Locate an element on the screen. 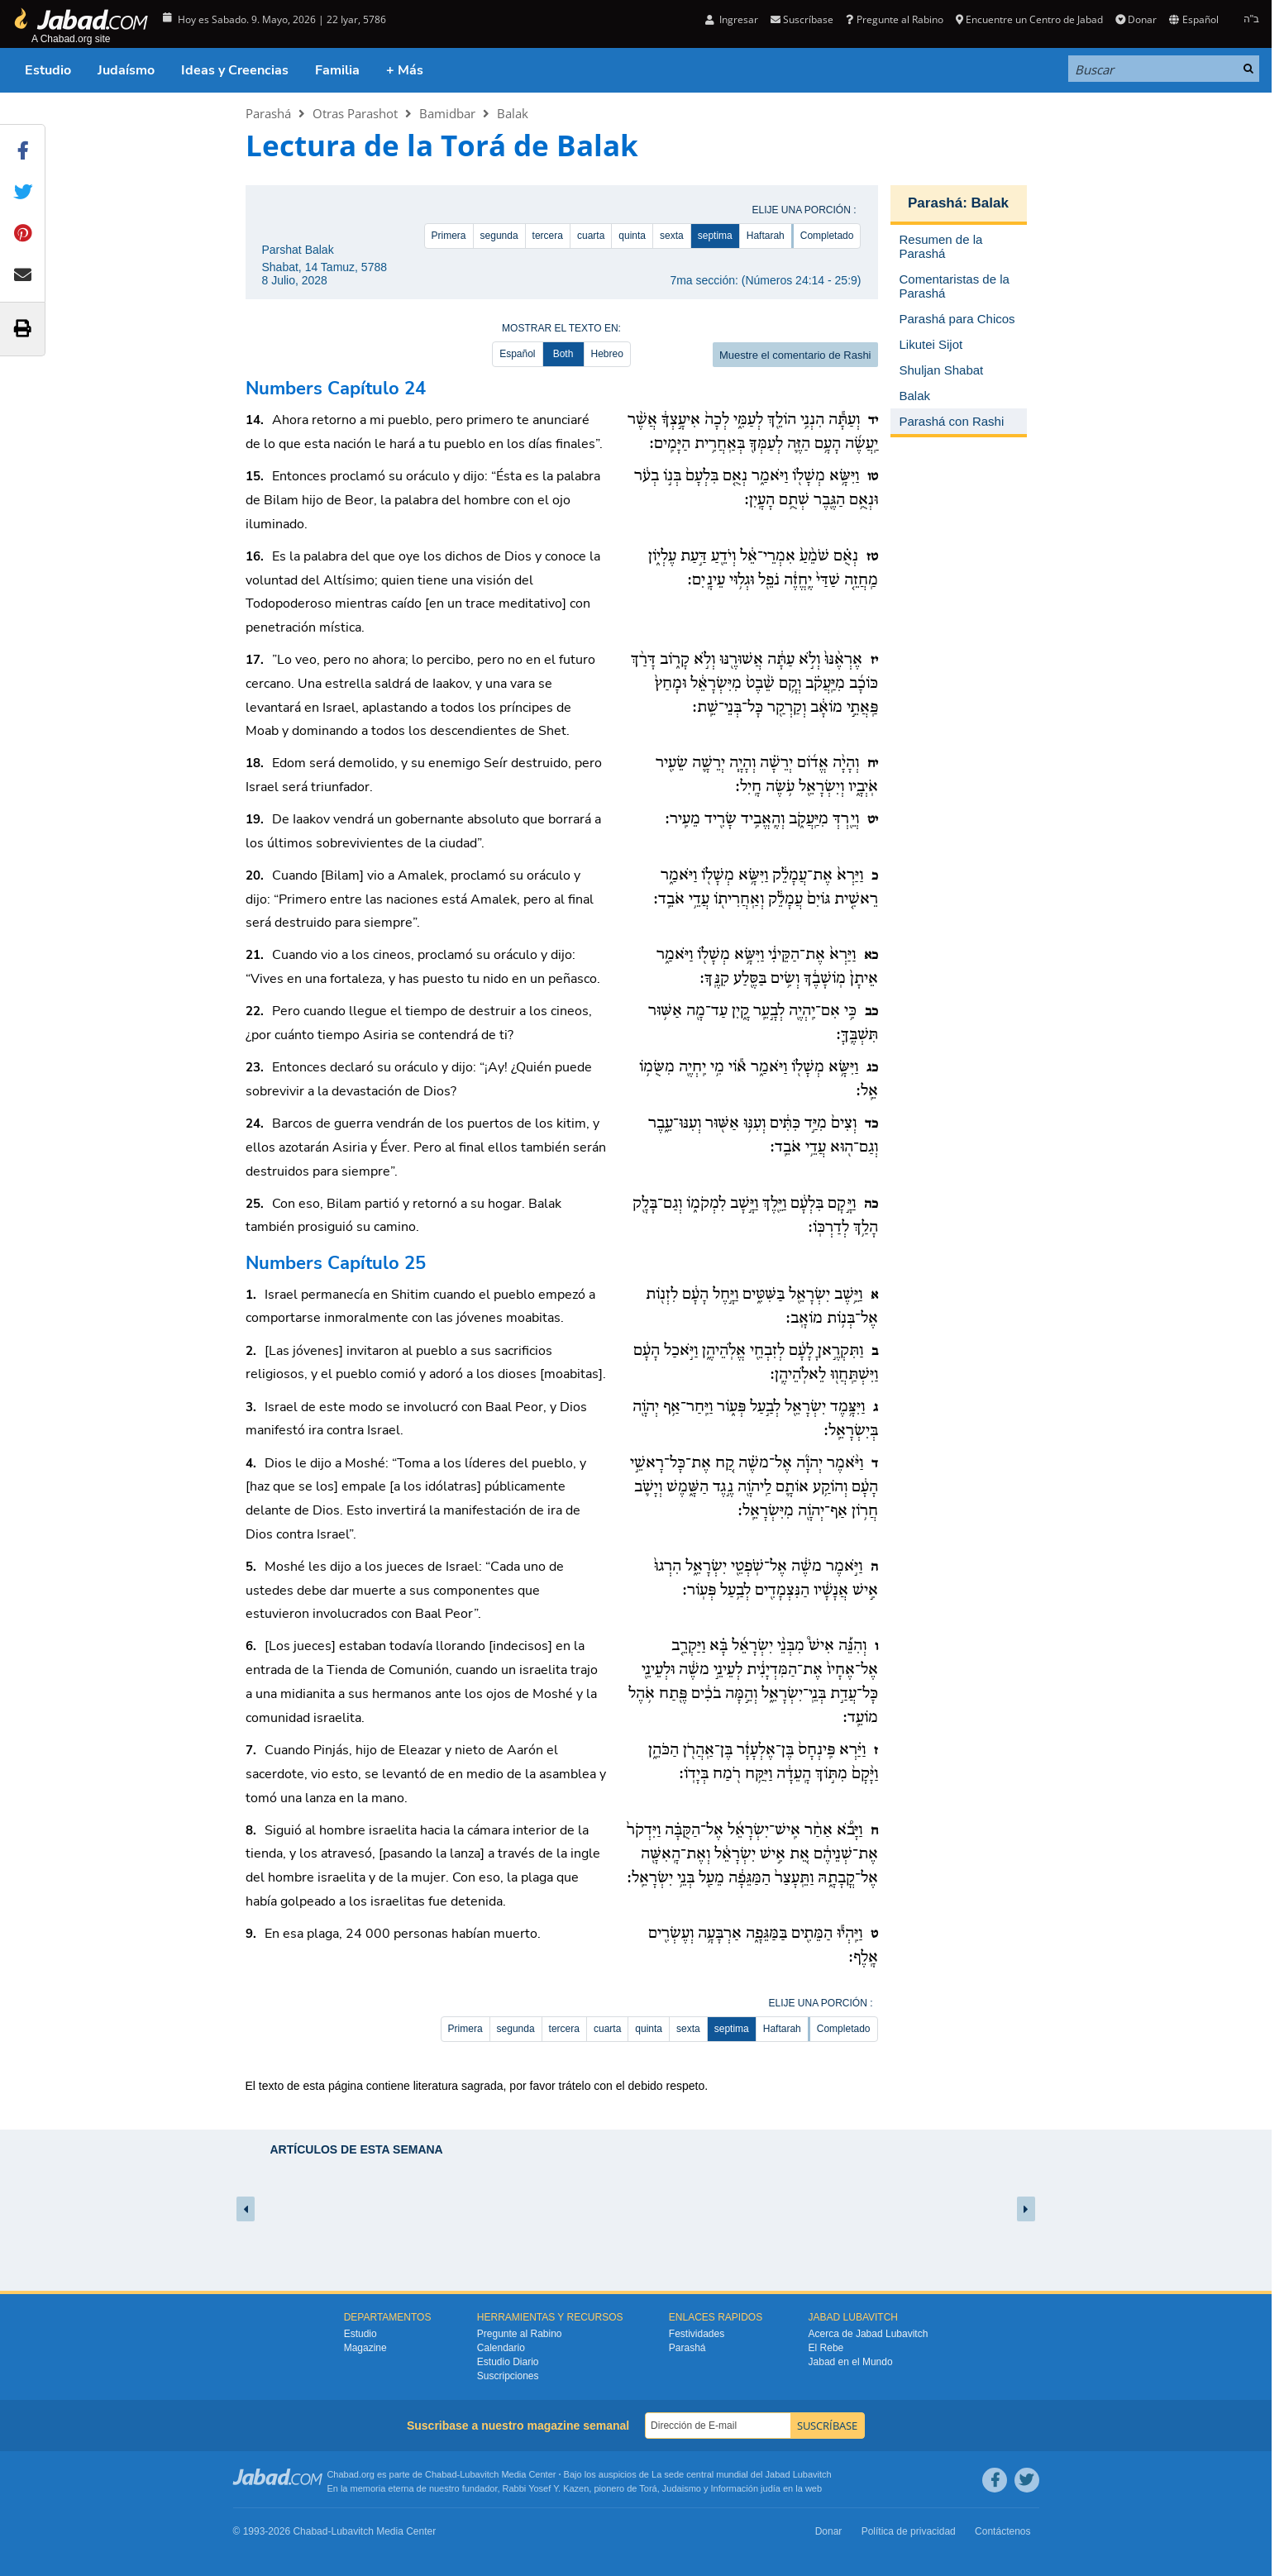 This screenshot has height=2576, width=1284. Bamidbar is located at coordinates (447, 113).